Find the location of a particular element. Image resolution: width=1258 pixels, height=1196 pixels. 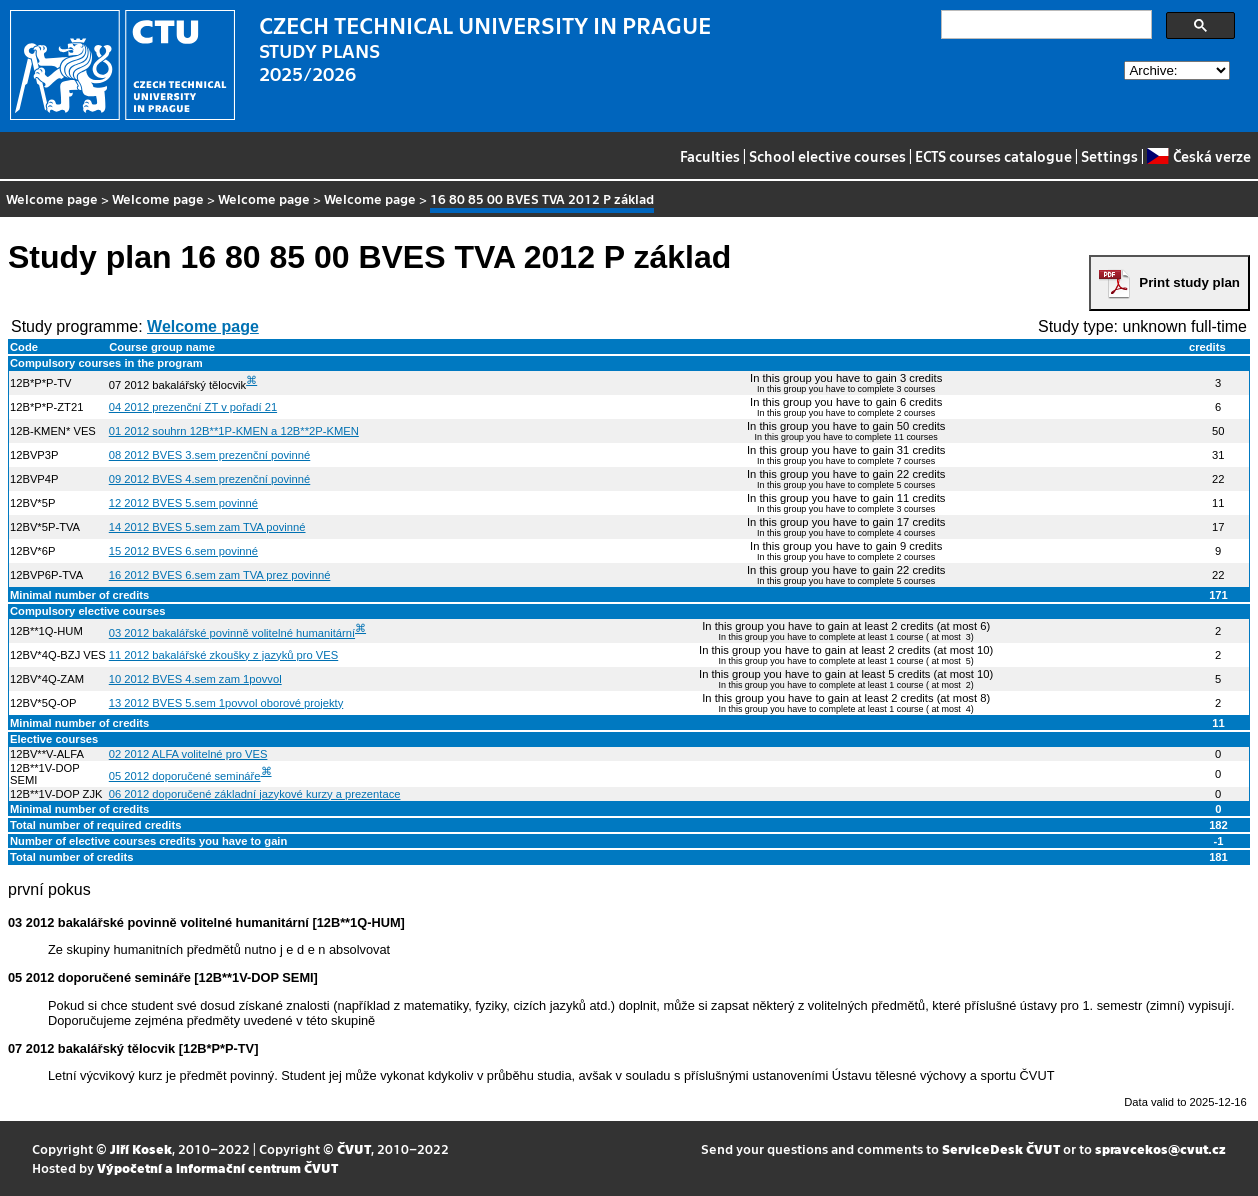

Welcome page is located at coordinates (52, 198).